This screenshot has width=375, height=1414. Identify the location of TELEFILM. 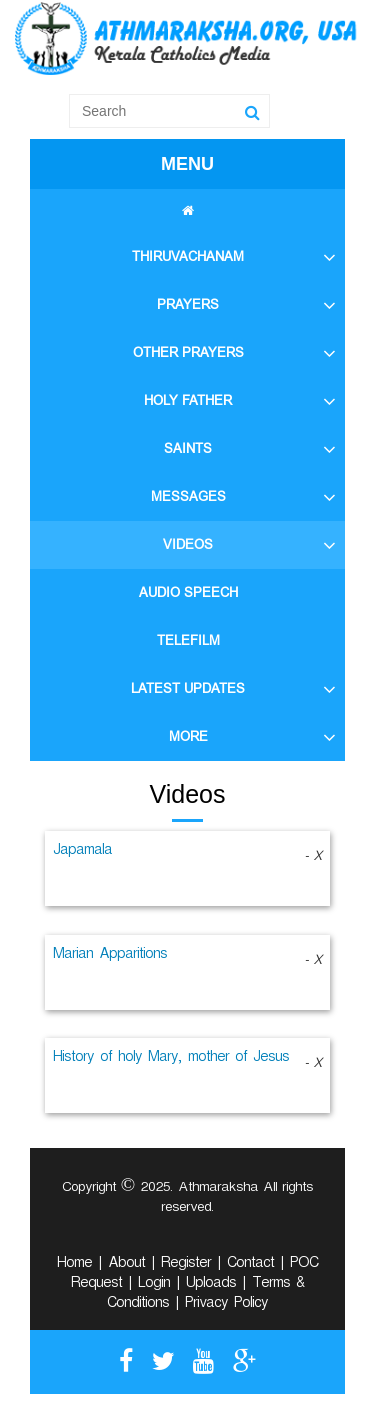
(188, 640).